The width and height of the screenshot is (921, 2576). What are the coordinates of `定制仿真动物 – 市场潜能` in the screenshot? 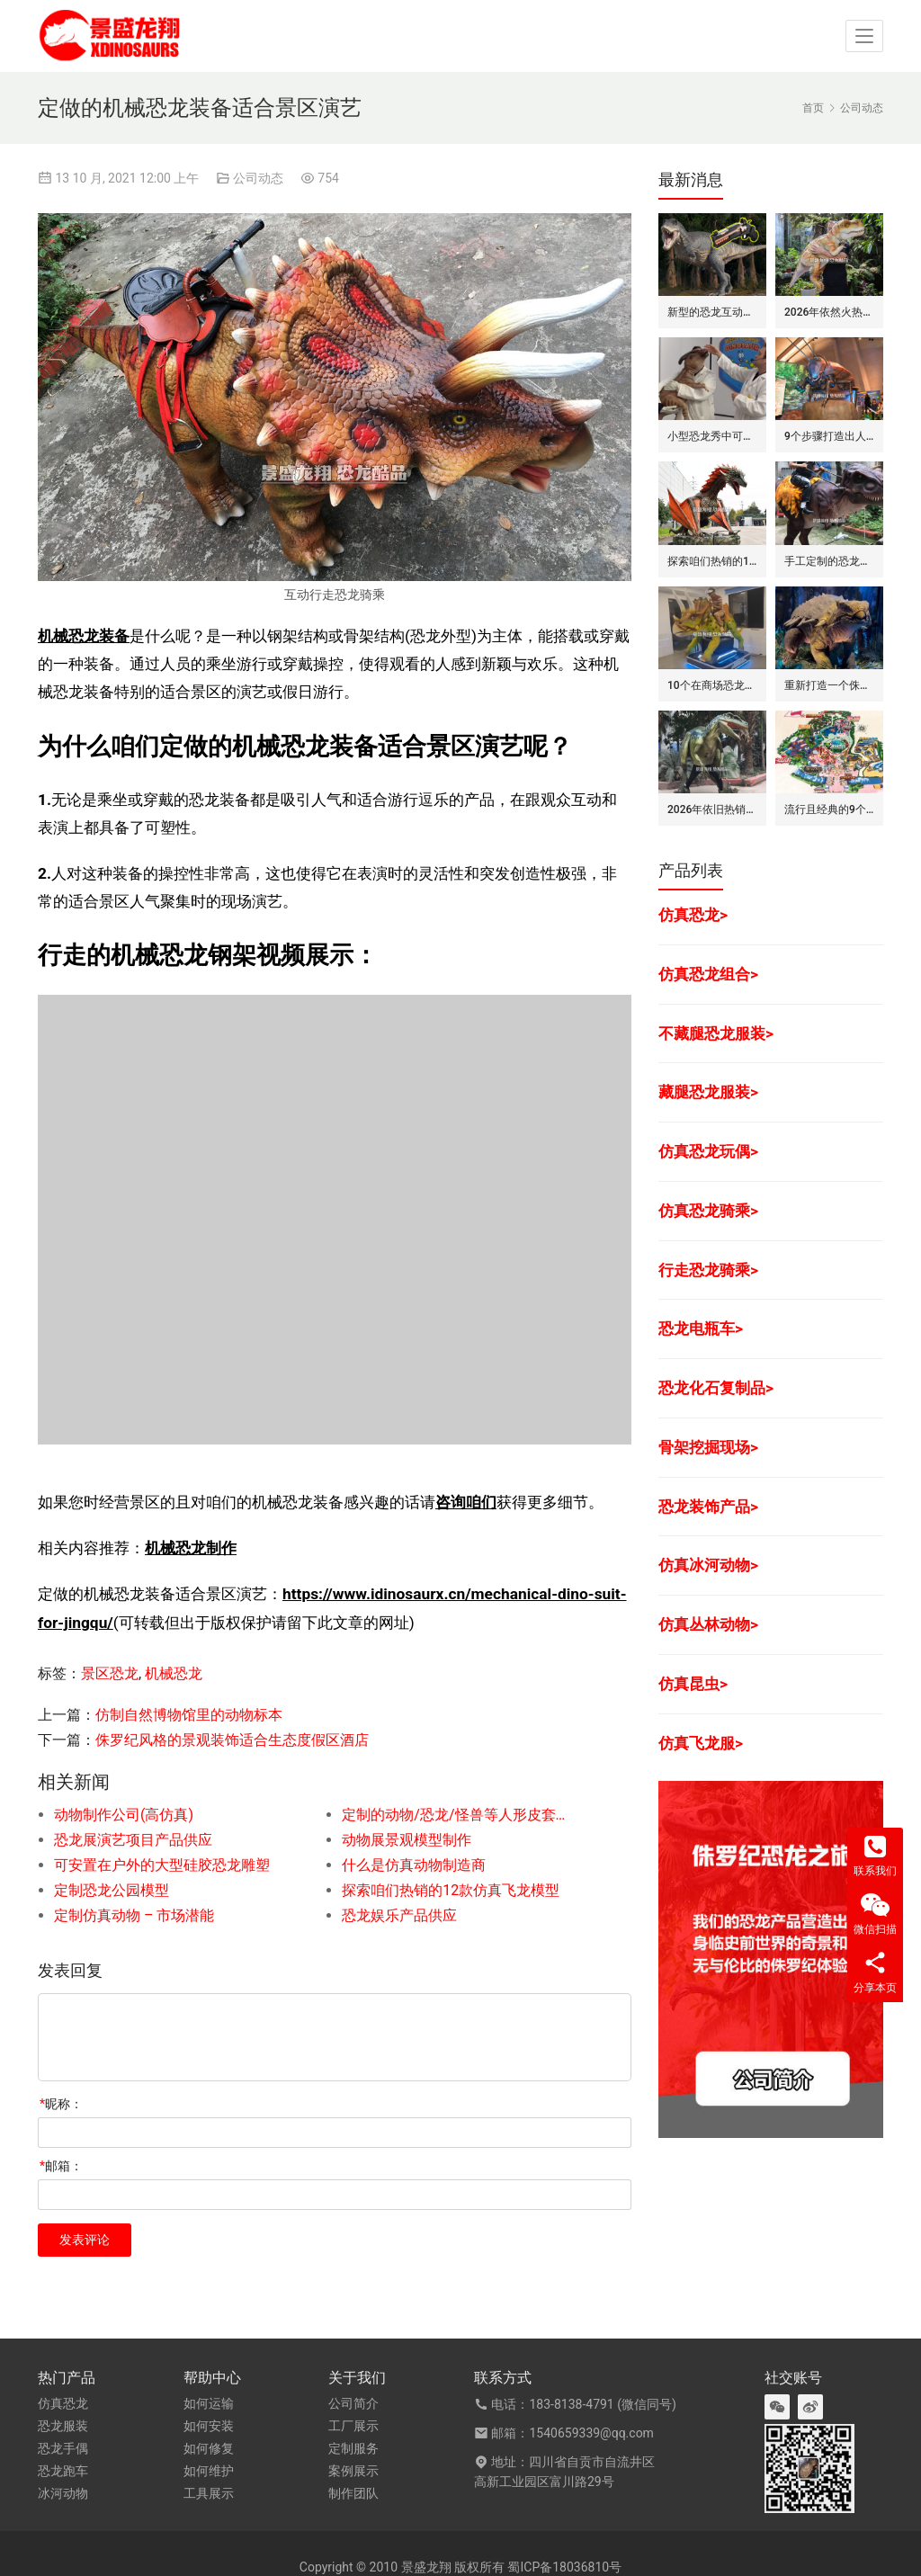 It's located at (134, 1915).